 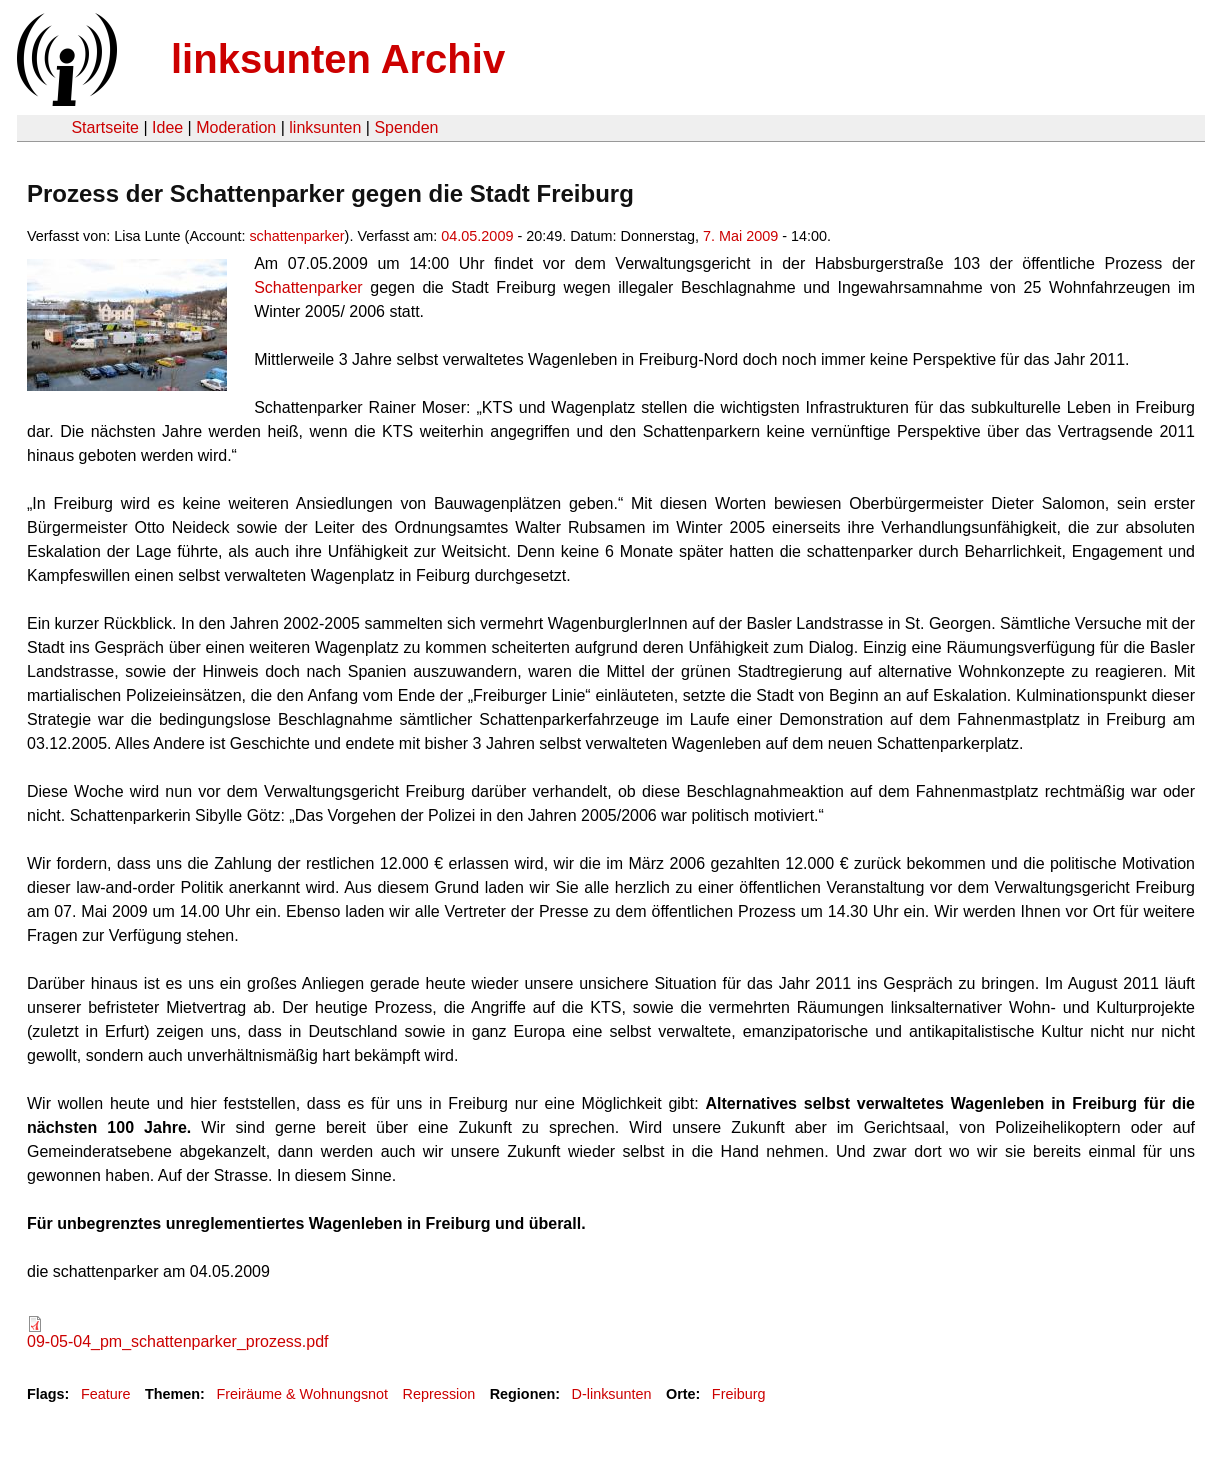 I want to click on Freiburg, so click(x=739, y=1394).